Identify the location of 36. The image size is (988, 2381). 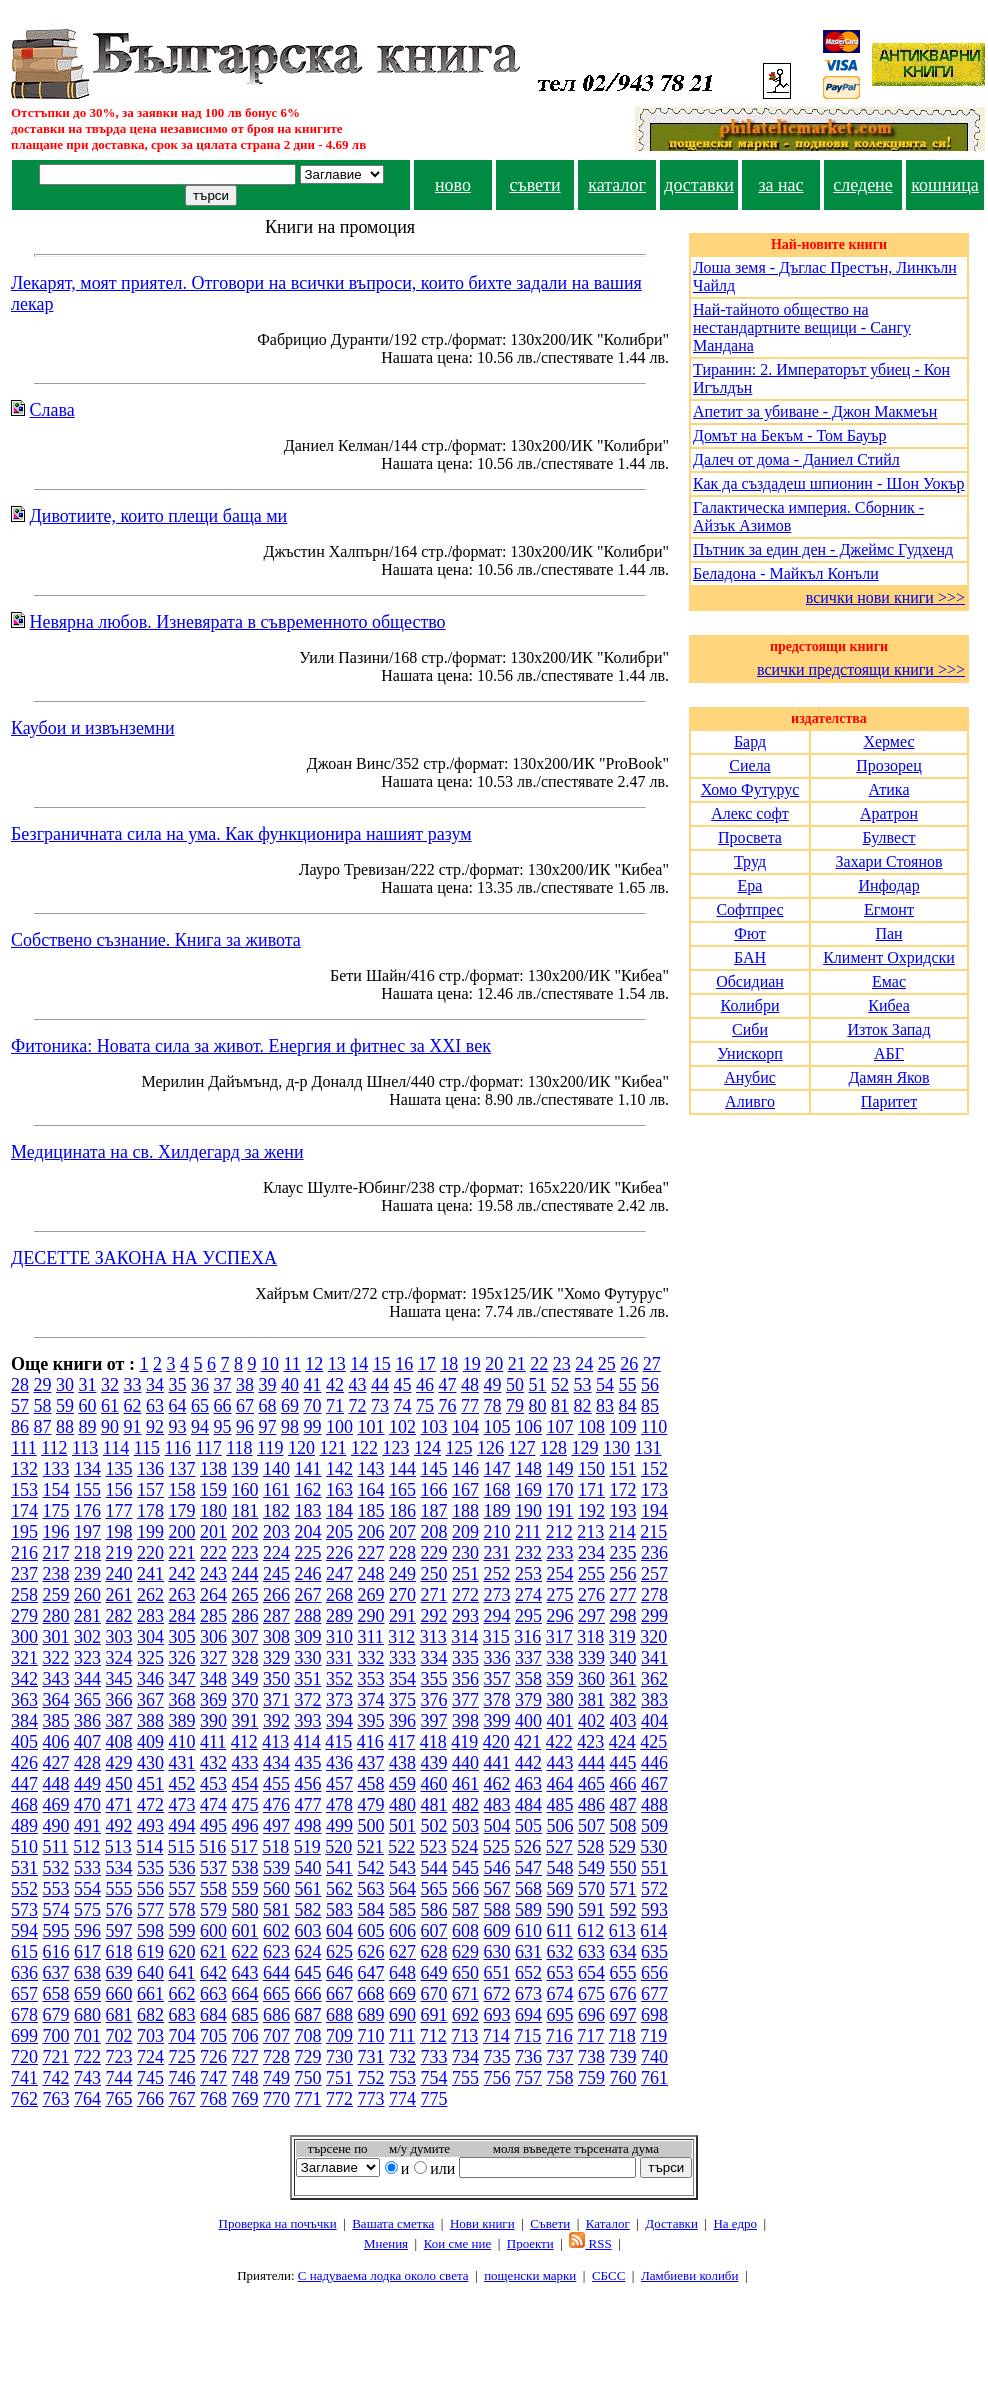
(200, 1385).